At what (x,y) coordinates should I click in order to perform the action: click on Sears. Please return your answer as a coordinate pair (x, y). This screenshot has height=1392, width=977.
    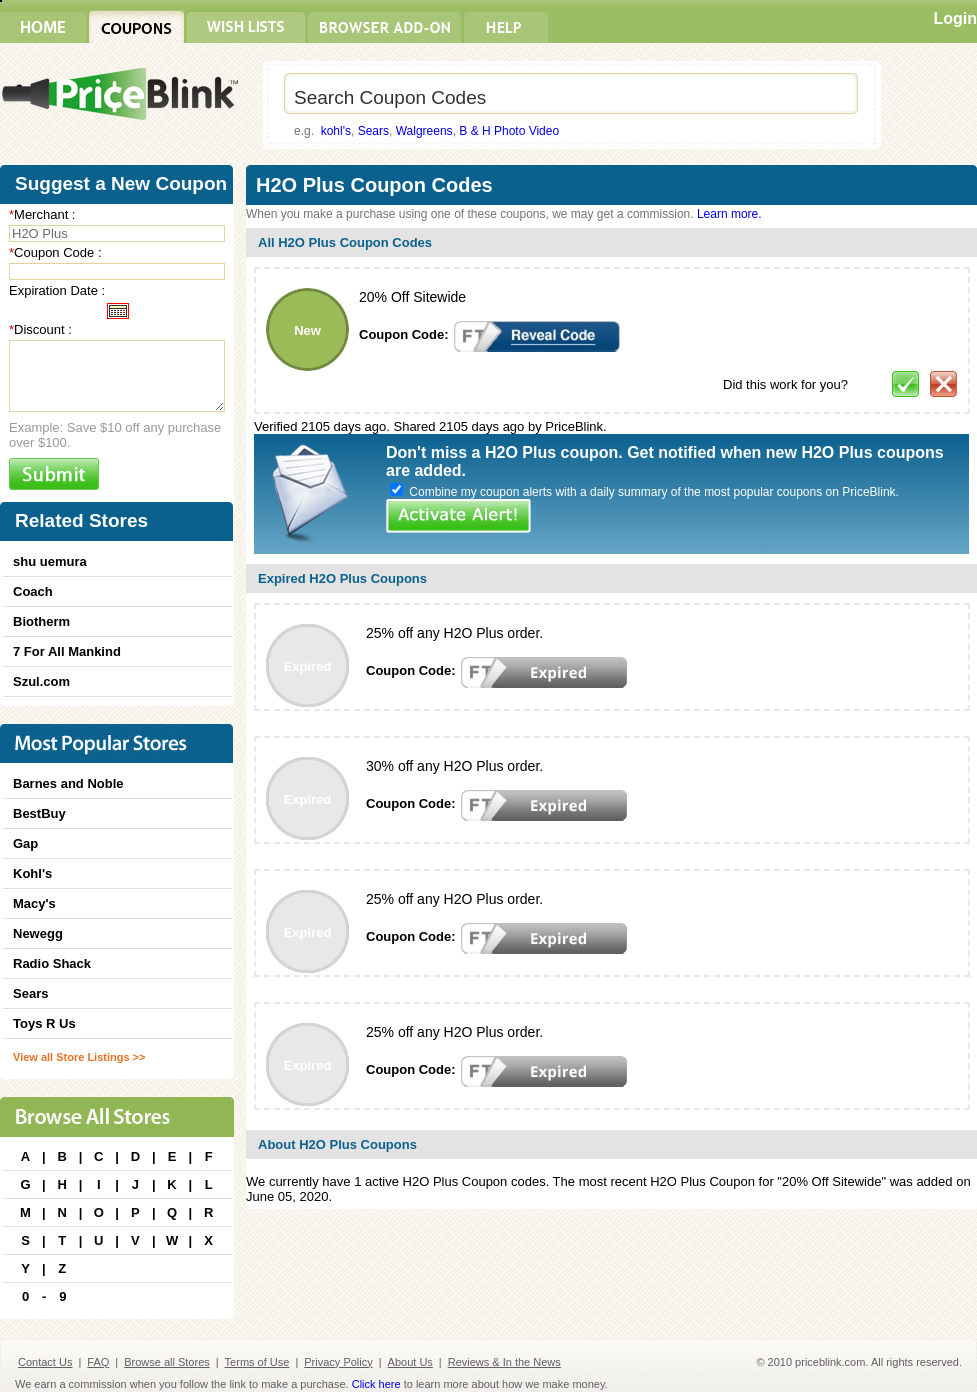
    Looking at the image, I should click on (373, 131).